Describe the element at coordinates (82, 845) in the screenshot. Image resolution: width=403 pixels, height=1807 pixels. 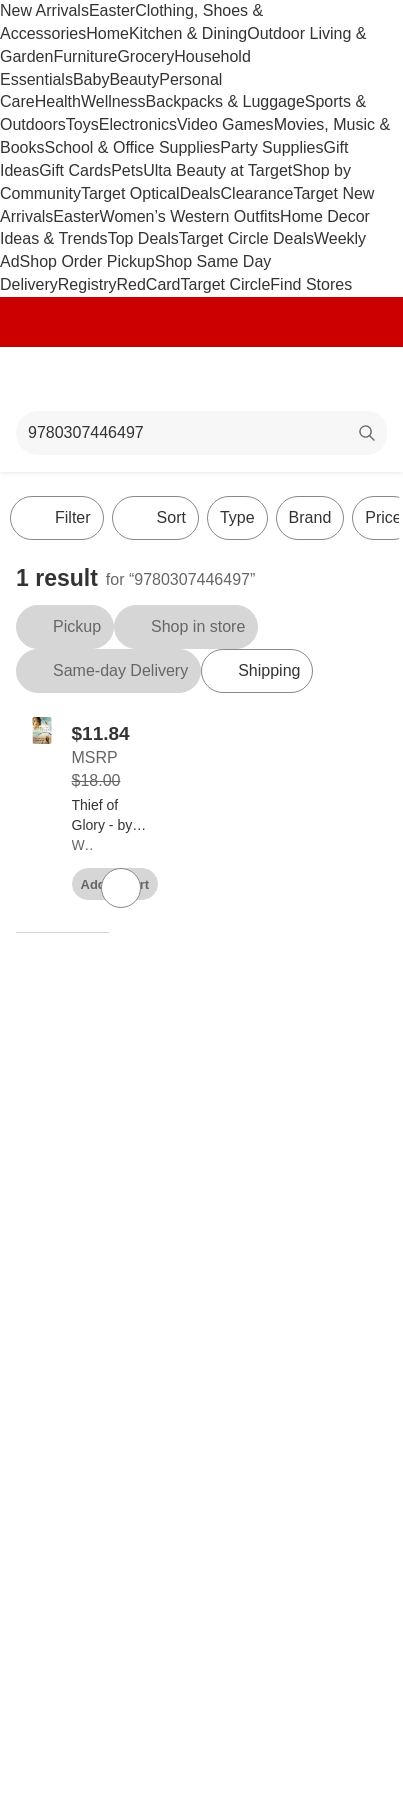
I see `Waterbrook Press` at that location.